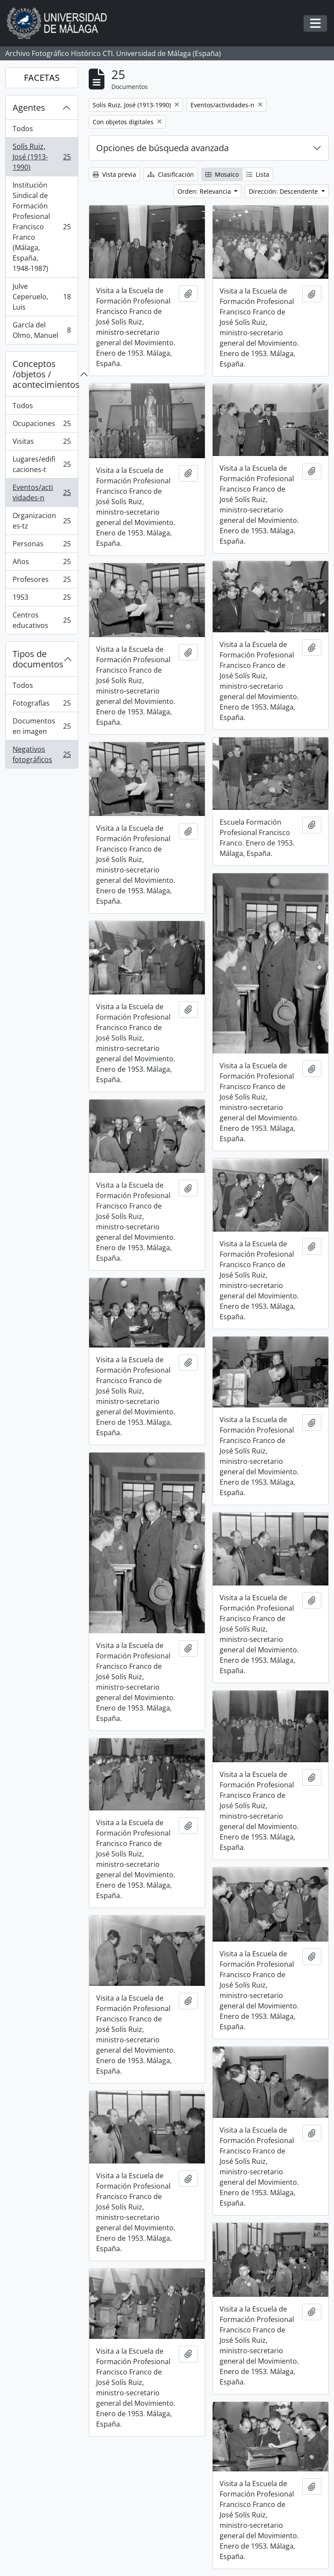  I want to click on Lugares/edificaciones-t, so click(41, 464).